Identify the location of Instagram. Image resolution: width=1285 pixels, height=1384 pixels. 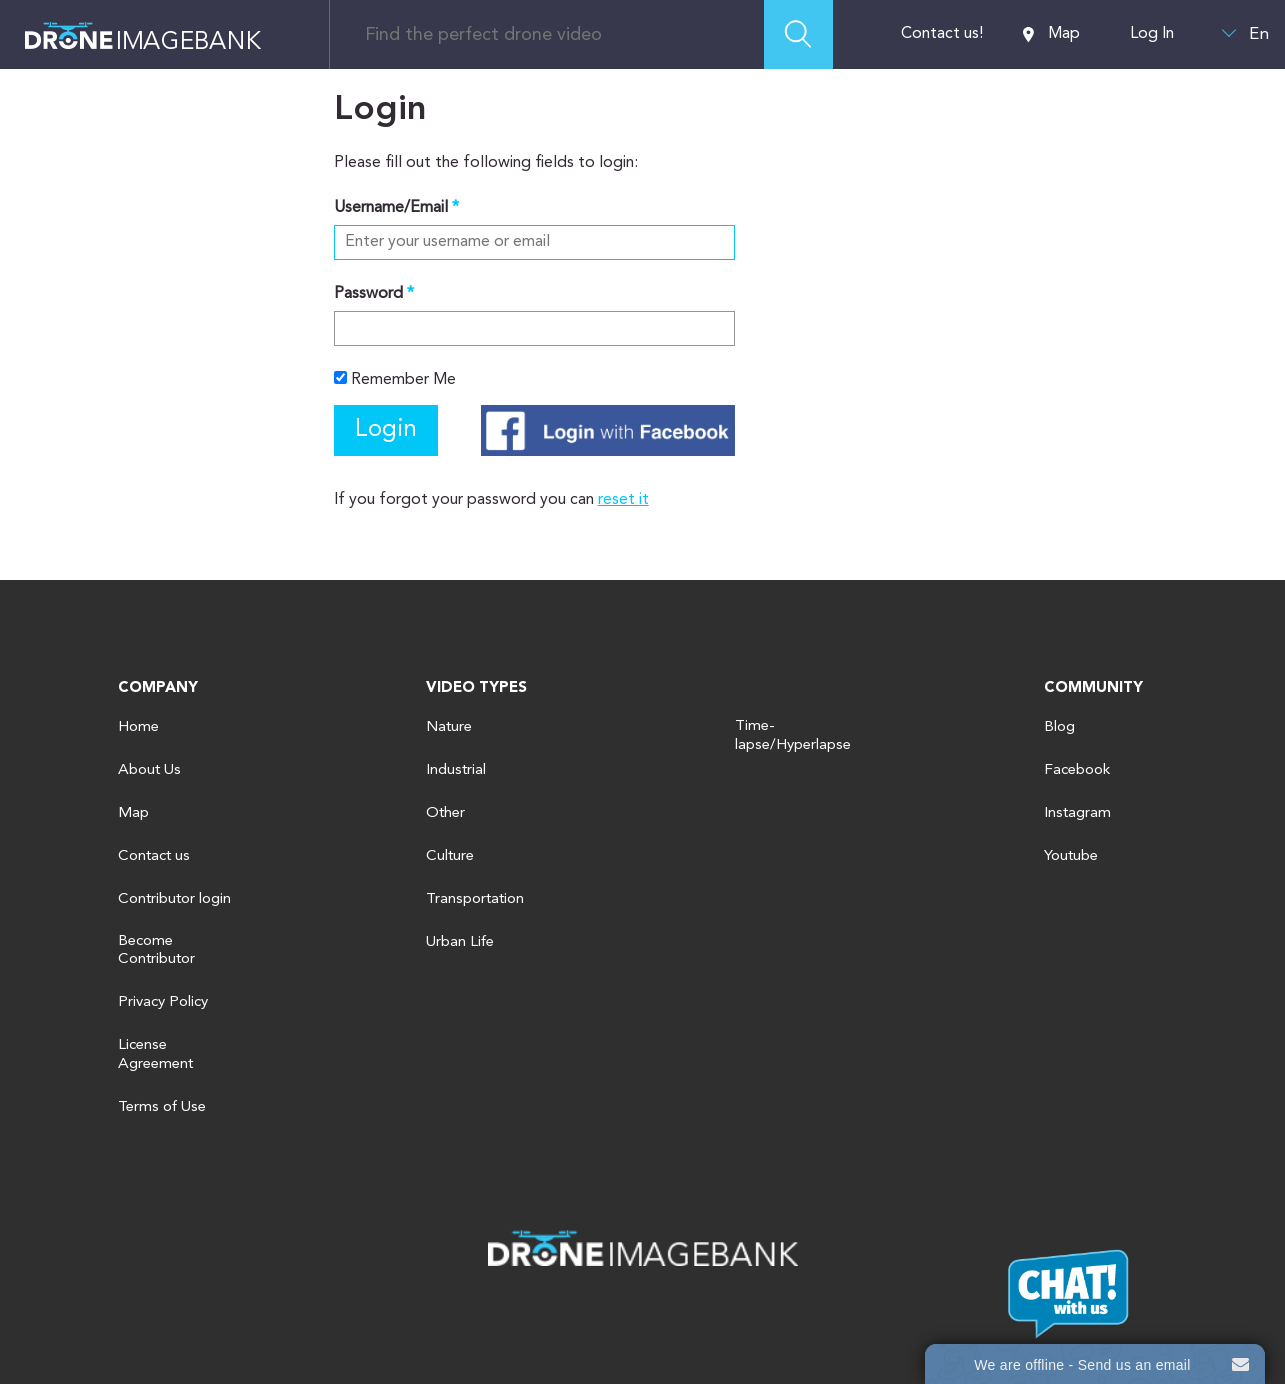
(1077, 813).